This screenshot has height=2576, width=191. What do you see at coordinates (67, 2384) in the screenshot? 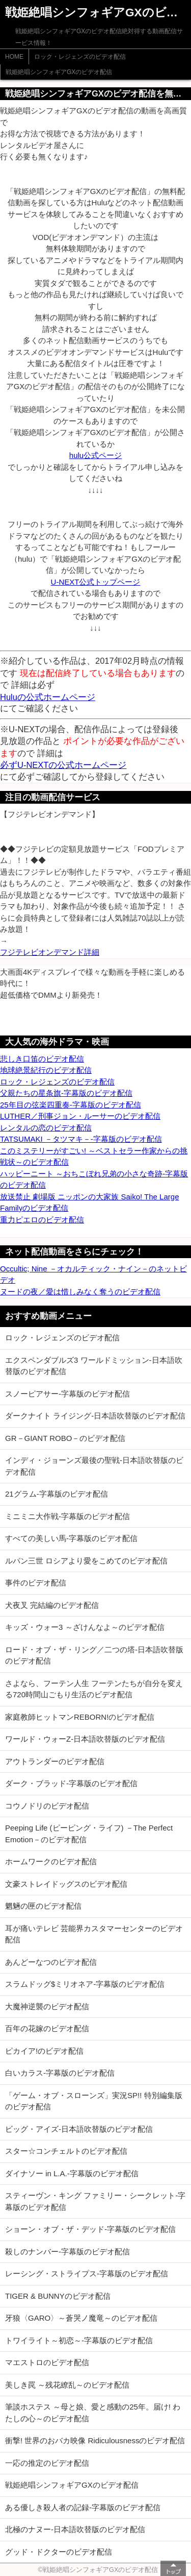
I see `美しき罠 ～残花繚乱～のビデオ配信` at bounding box center [67, 2384].